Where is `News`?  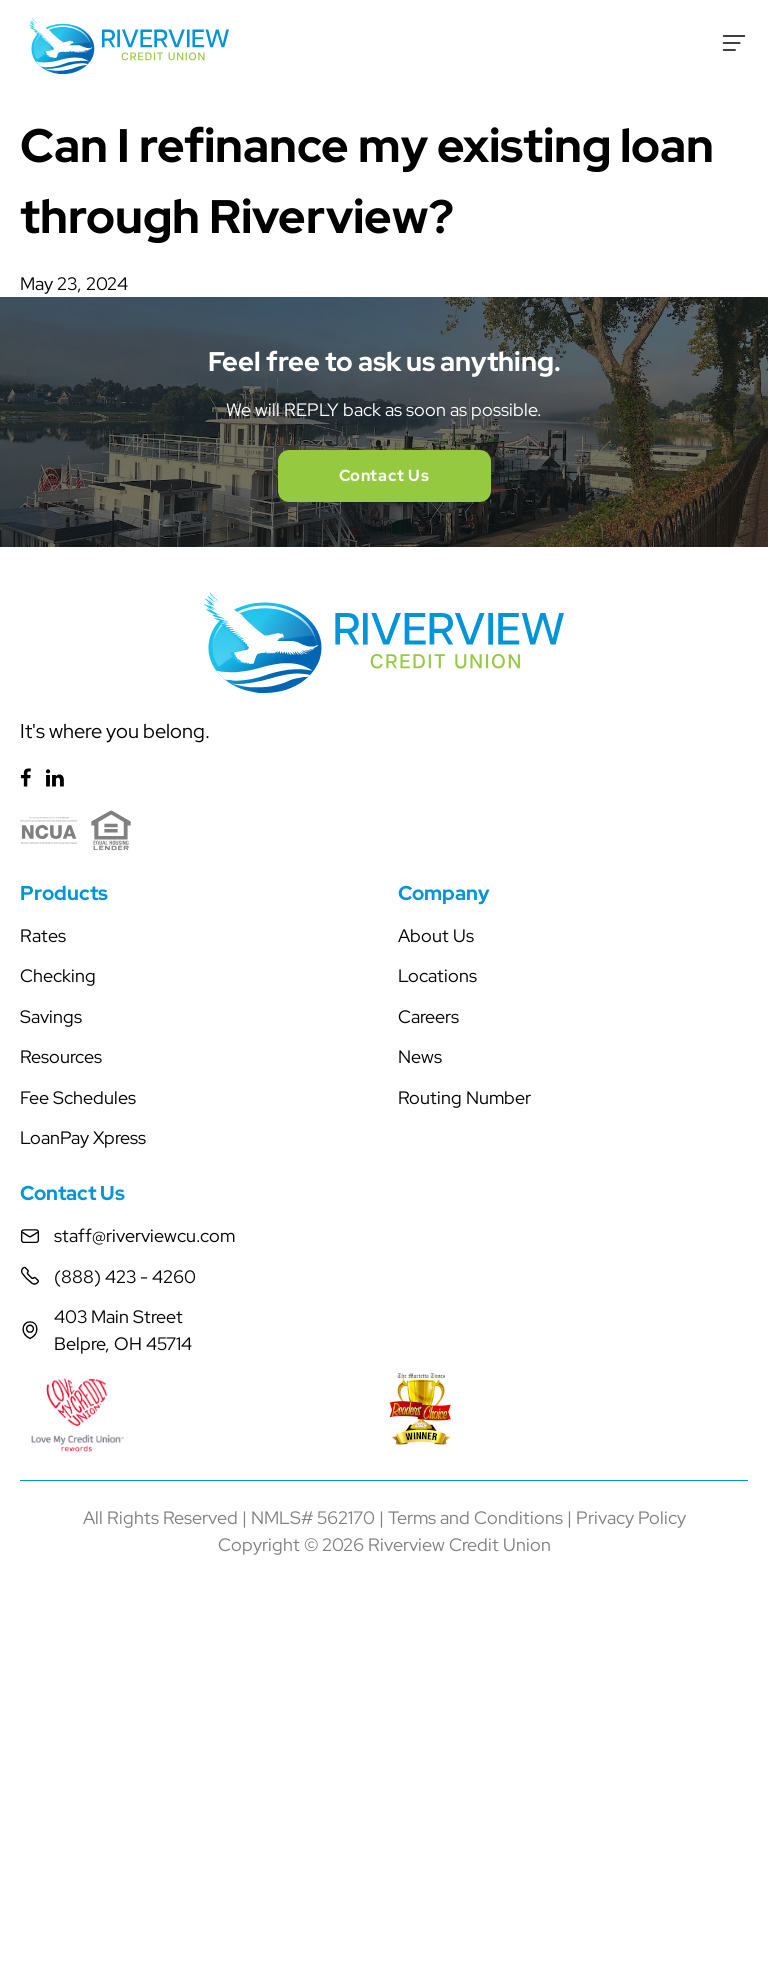 News is located at coordinates (420, 1056).